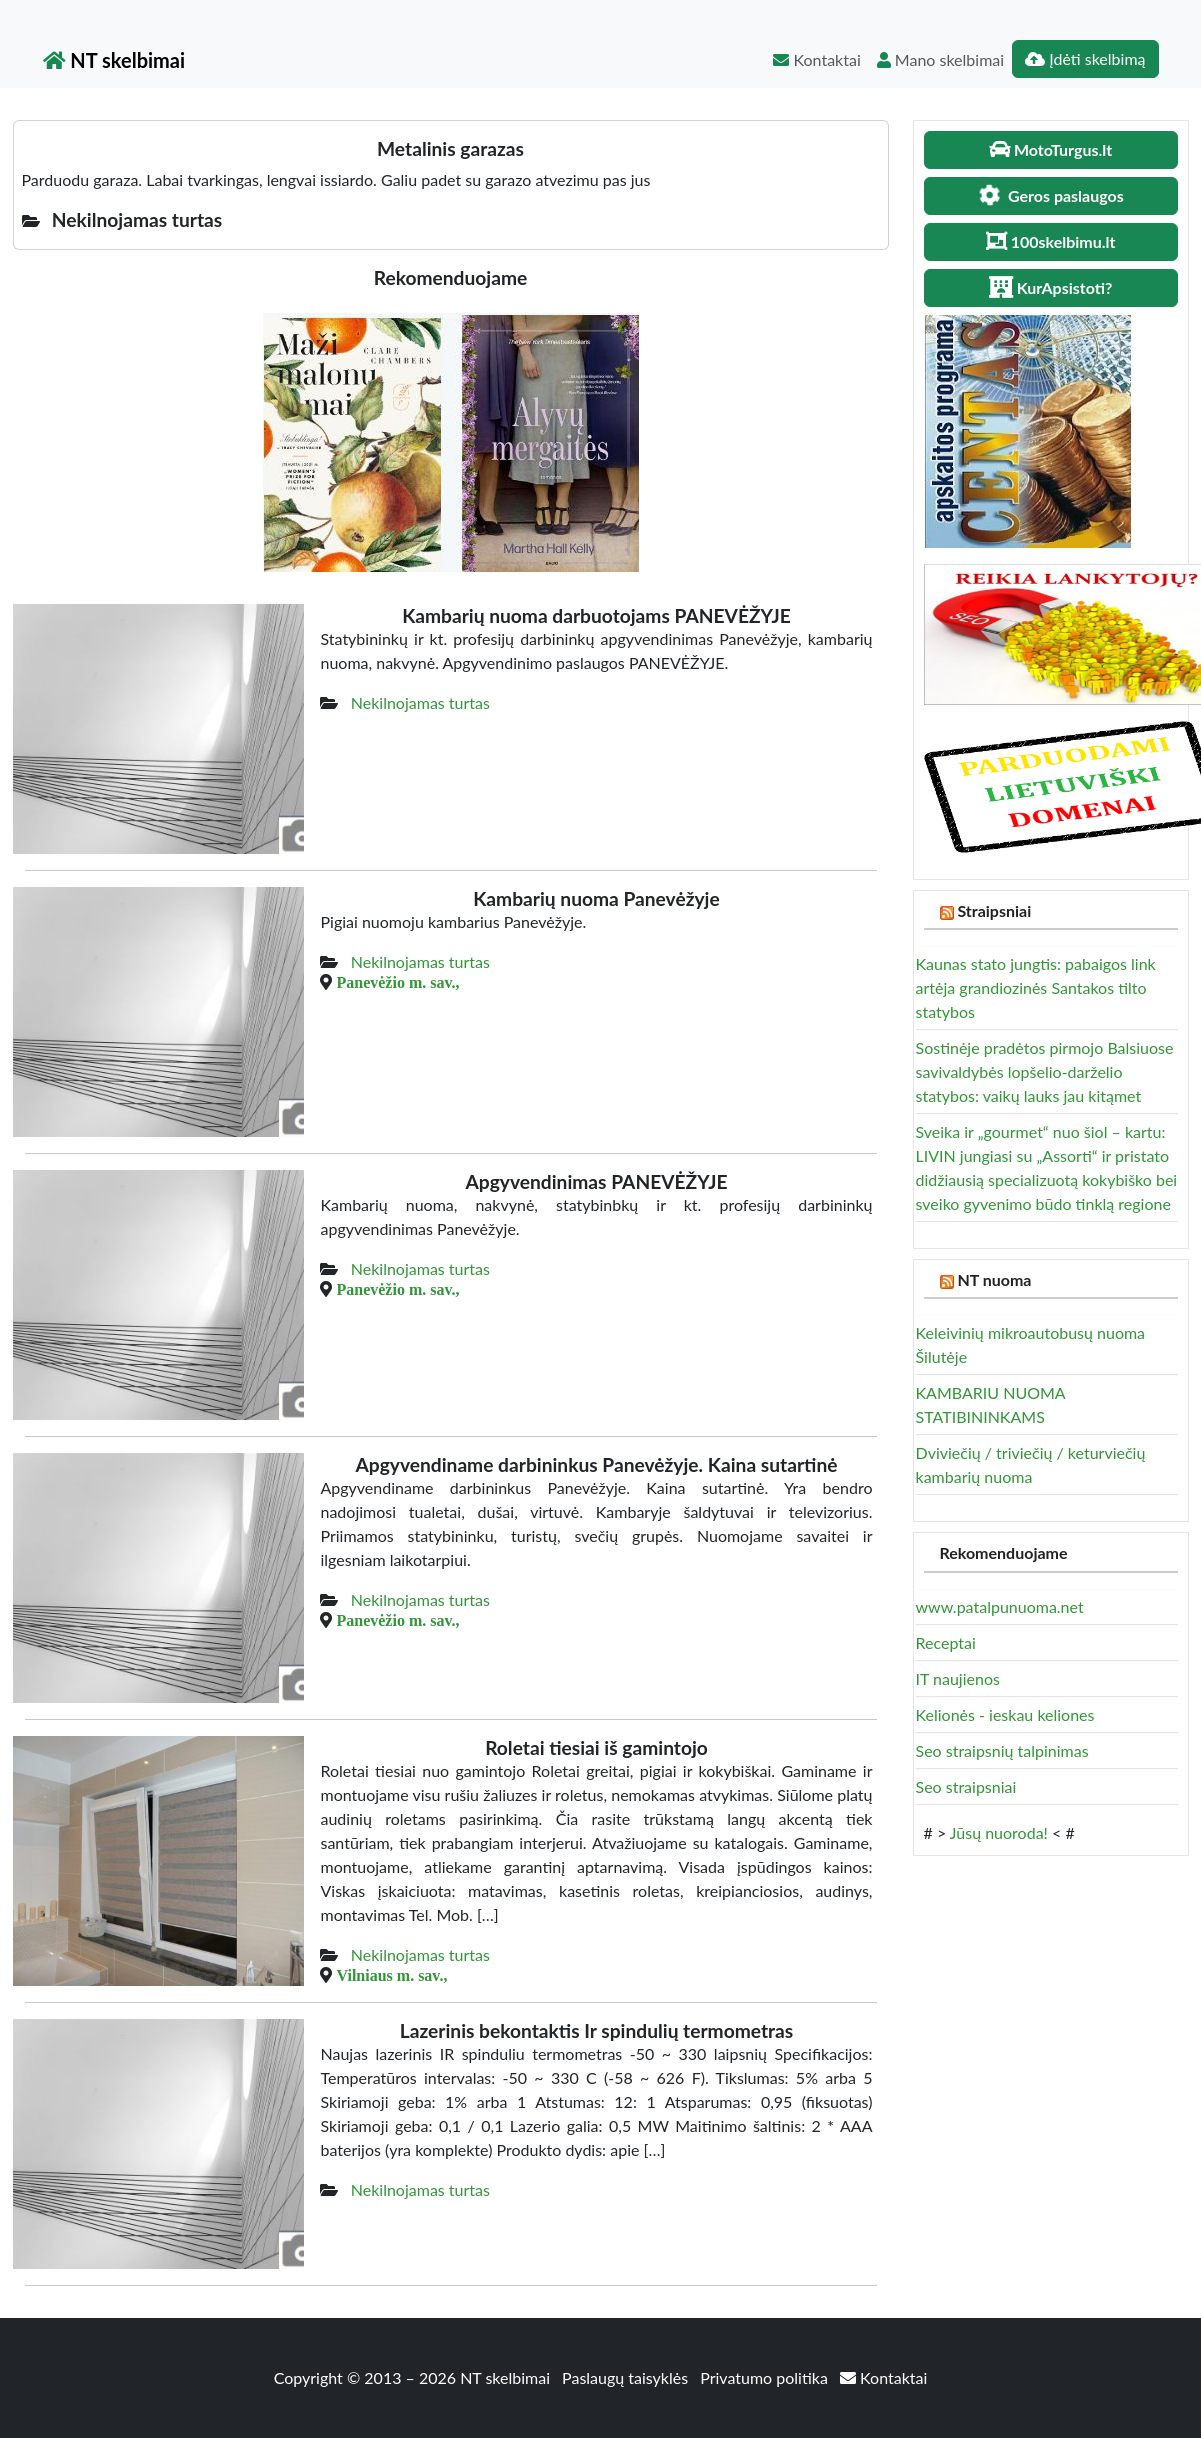 Image resolution: width=1201 pixels, height=2438 pixels. What do you see at coordinates (816, 59) in the screenshot?
I see `Kontaktai` at bounding box center [816, 59].